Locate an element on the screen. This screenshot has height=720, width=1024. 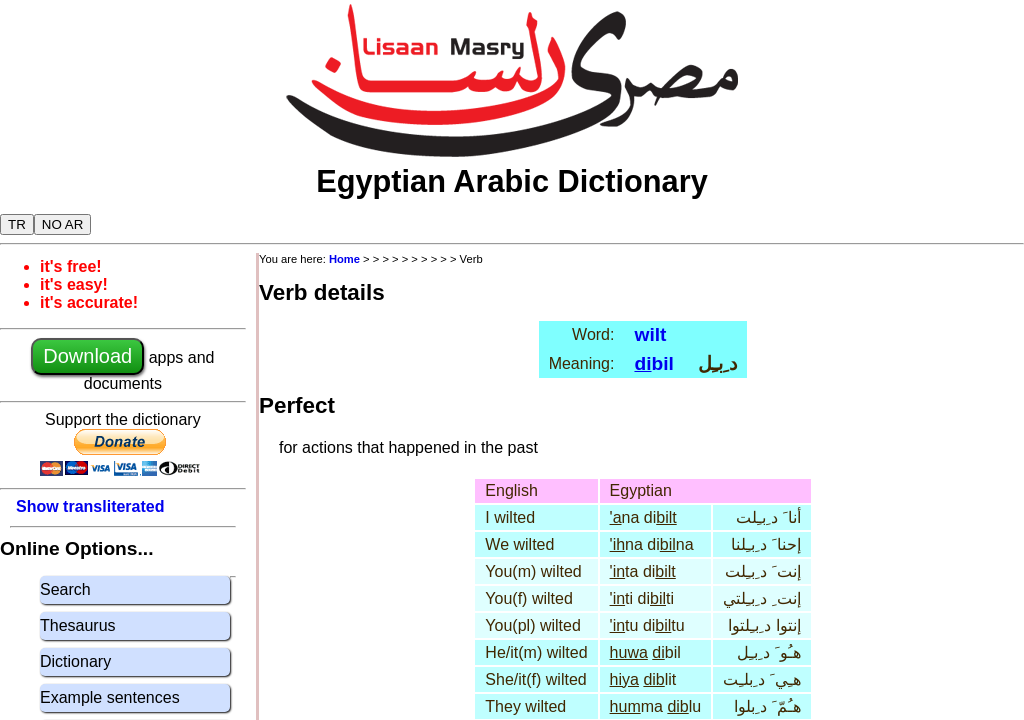
Download is located at coordinates (87, 356).